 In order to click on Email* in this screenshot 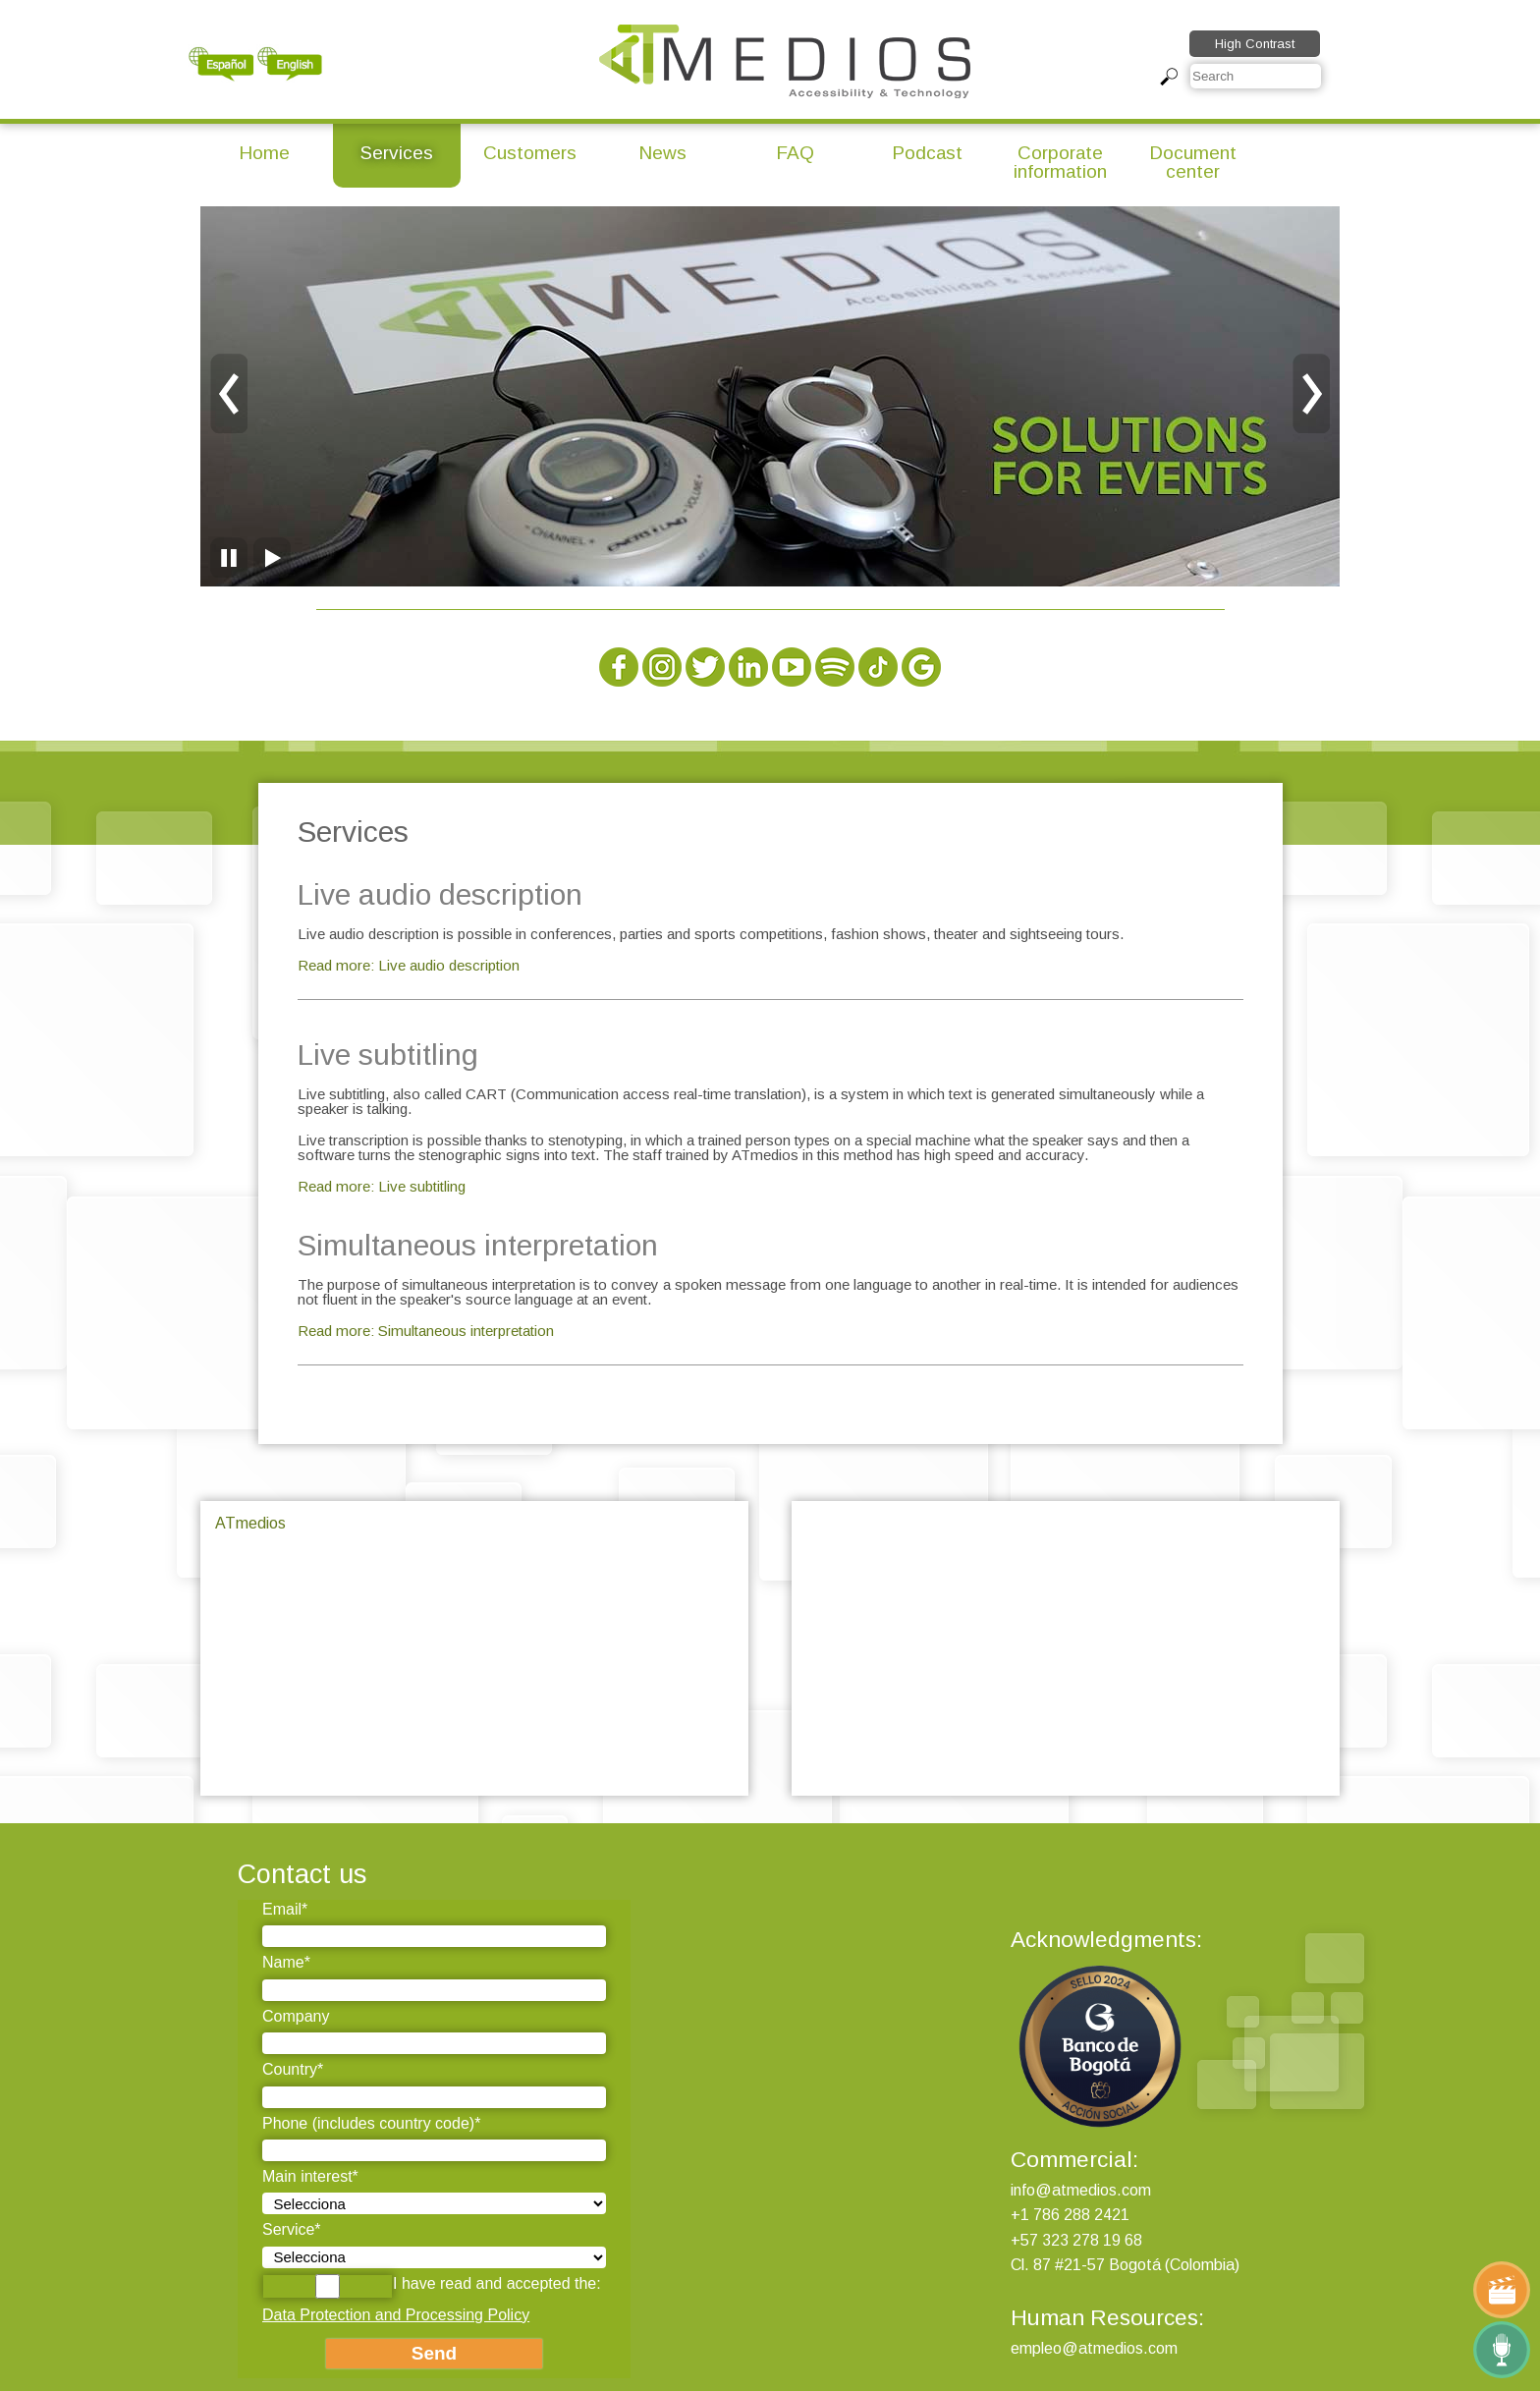, I will do `click(284, 1909)`.